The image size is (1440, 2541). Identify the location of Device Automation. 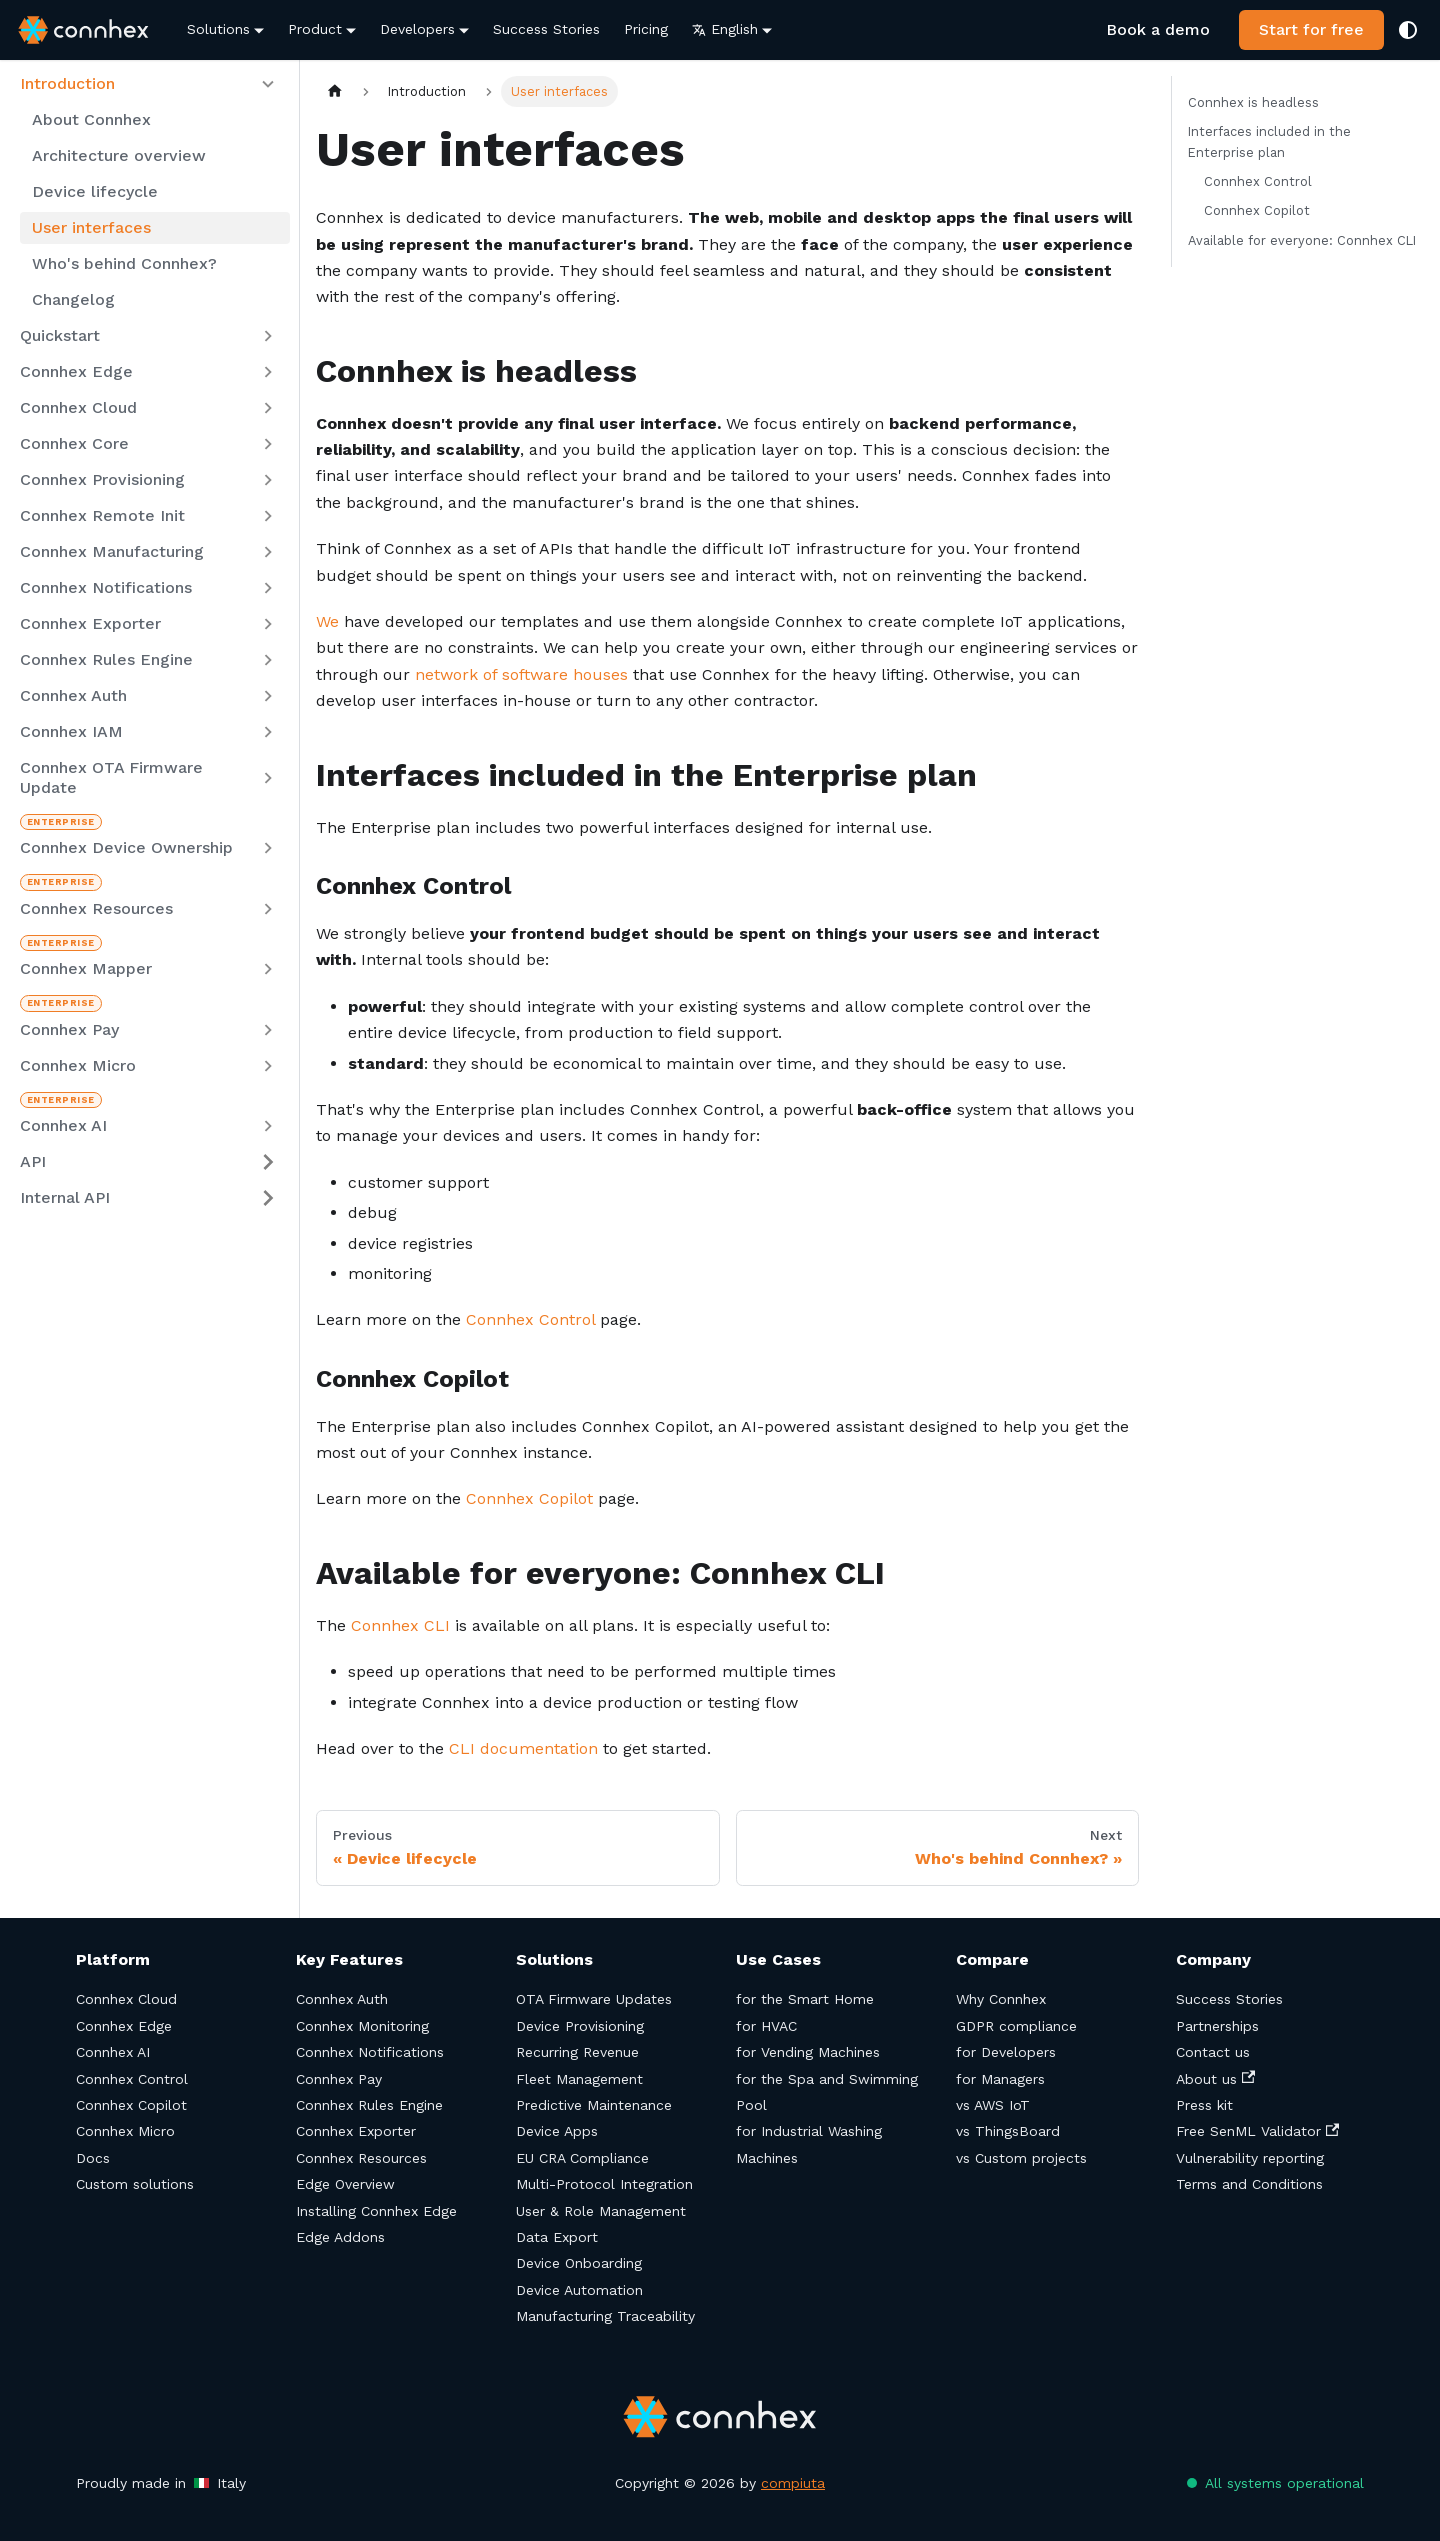
(579, 2290).